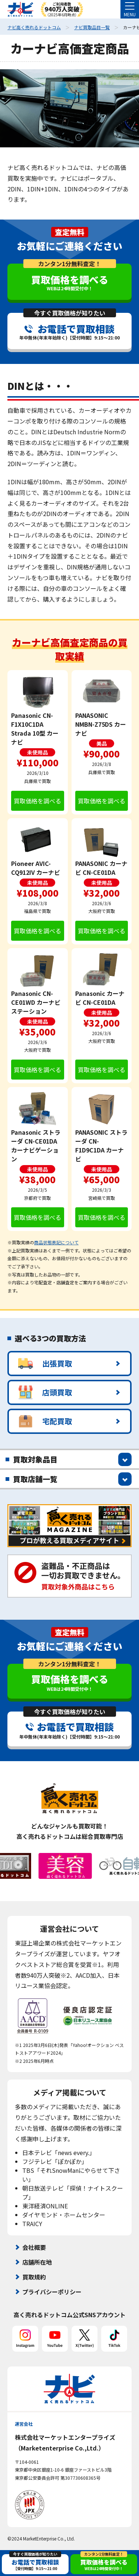  Describe the element at coordinates (34, 2276) in the screenshot. I see `買取規約` at that location.